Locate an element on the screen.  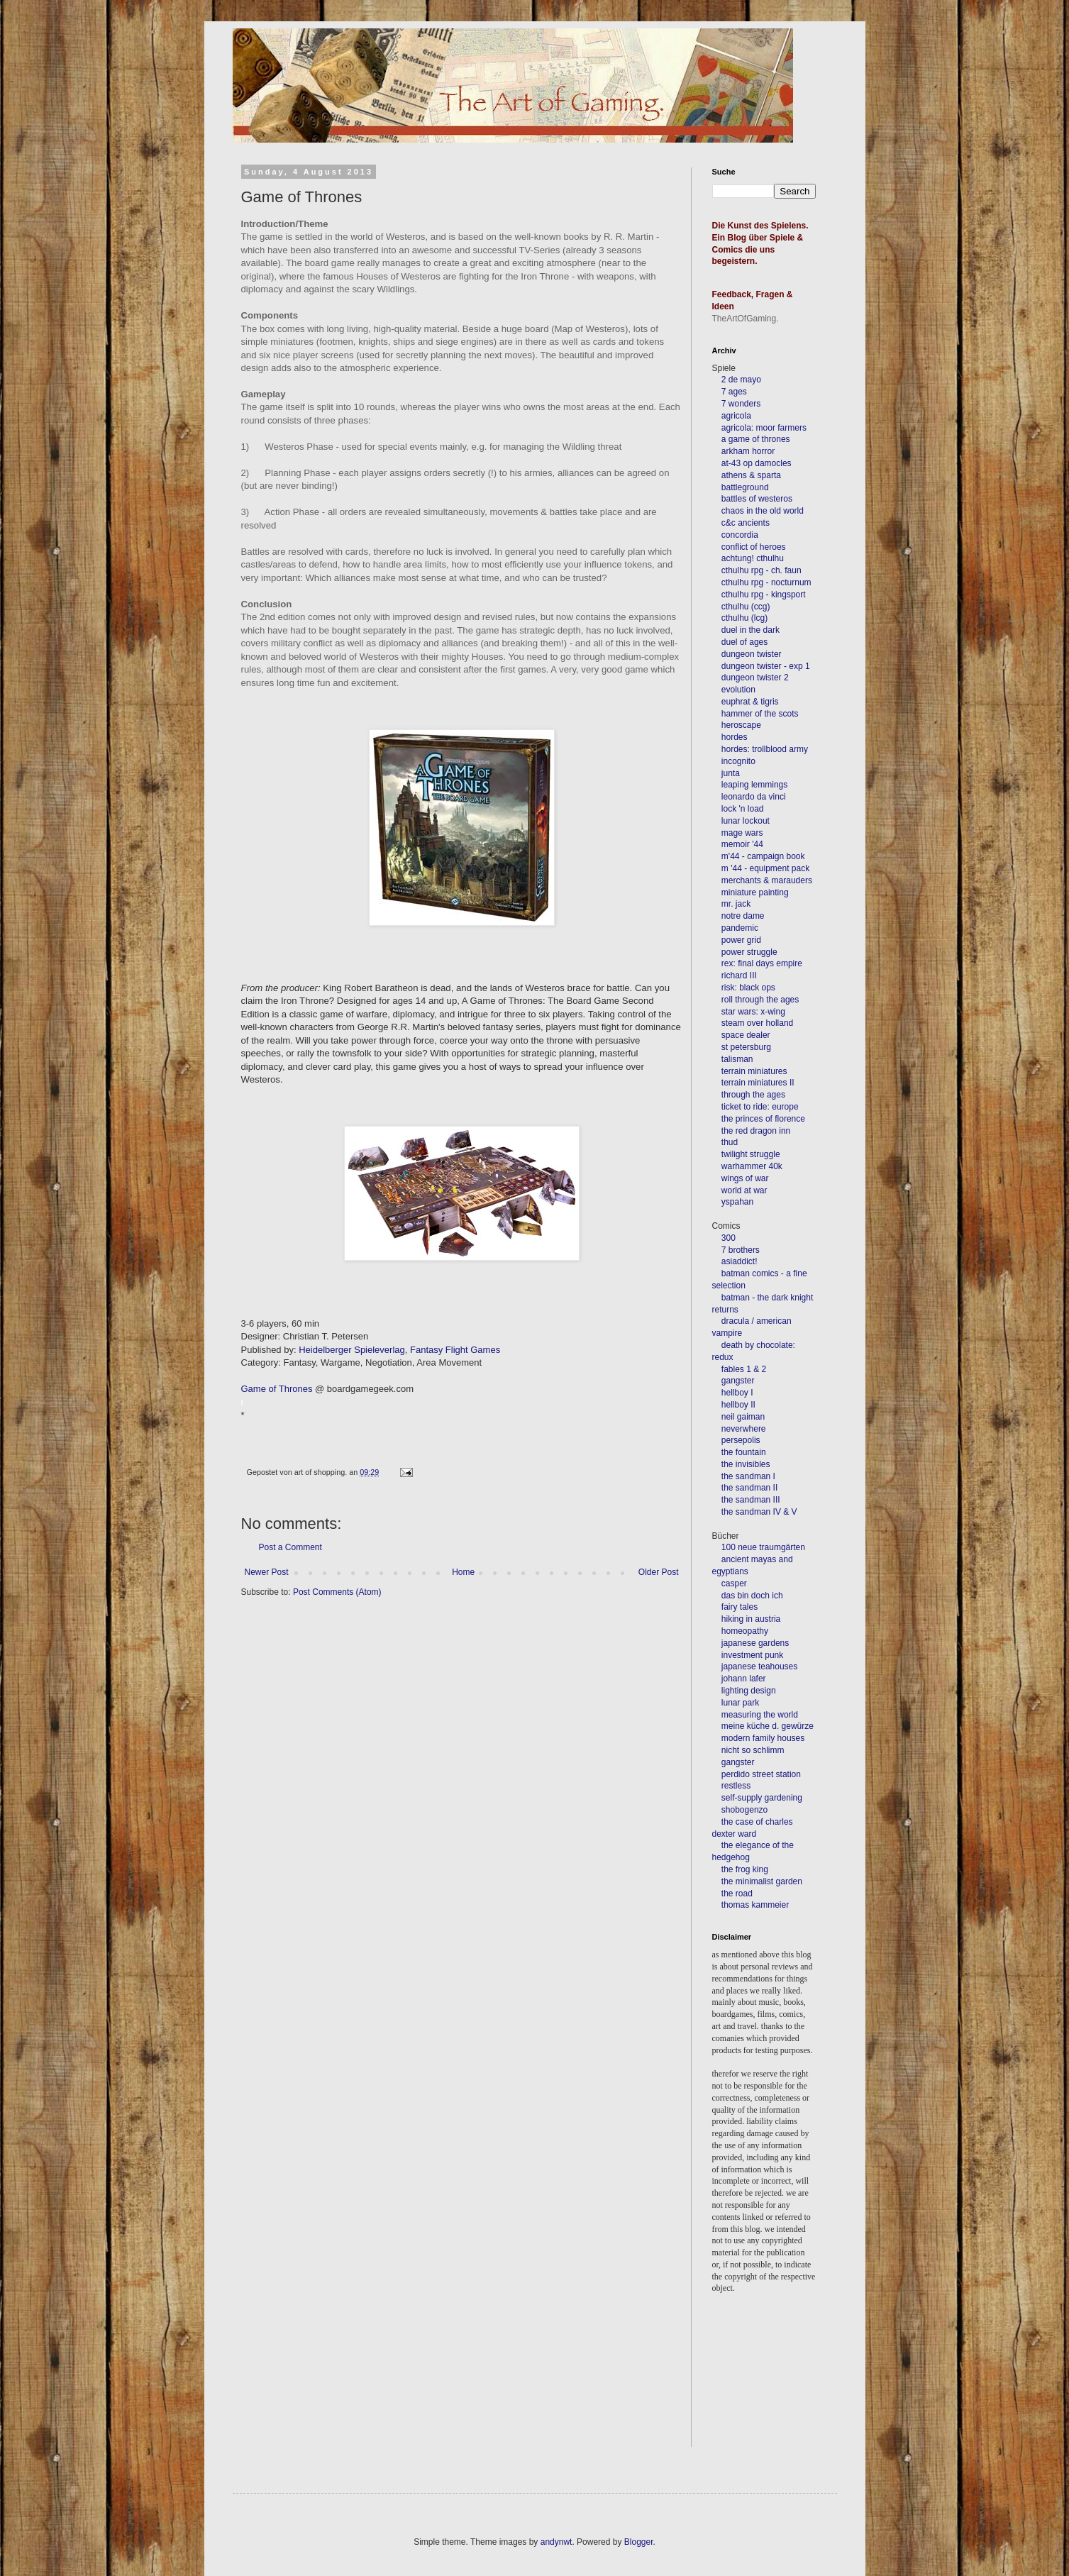
Heidelberger Spieleverlag is located at coordinates (352, 1349).